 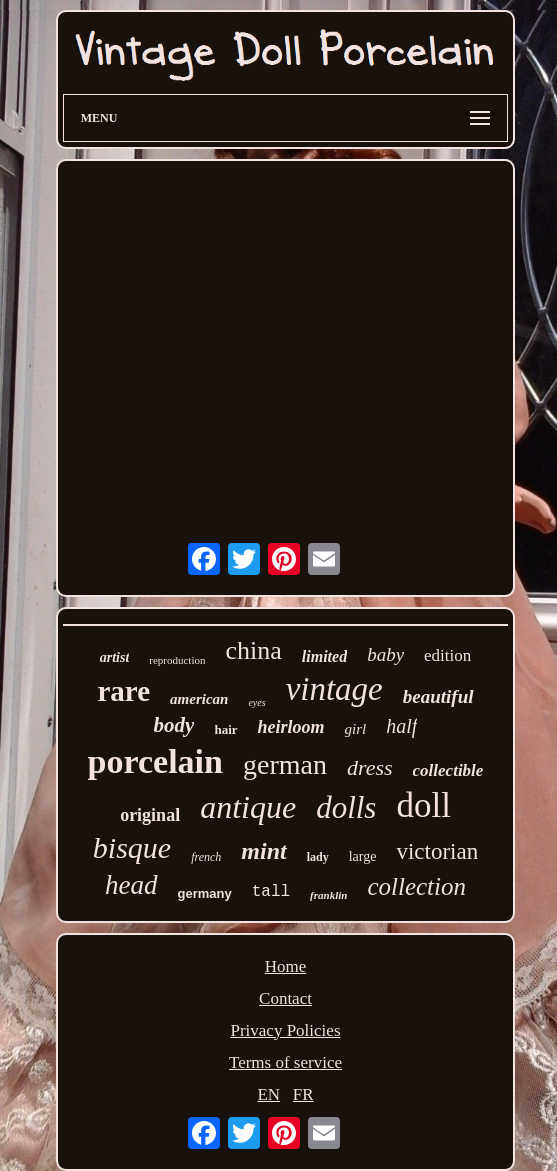 I want to click on beautiful, so click(x=438, y=696).